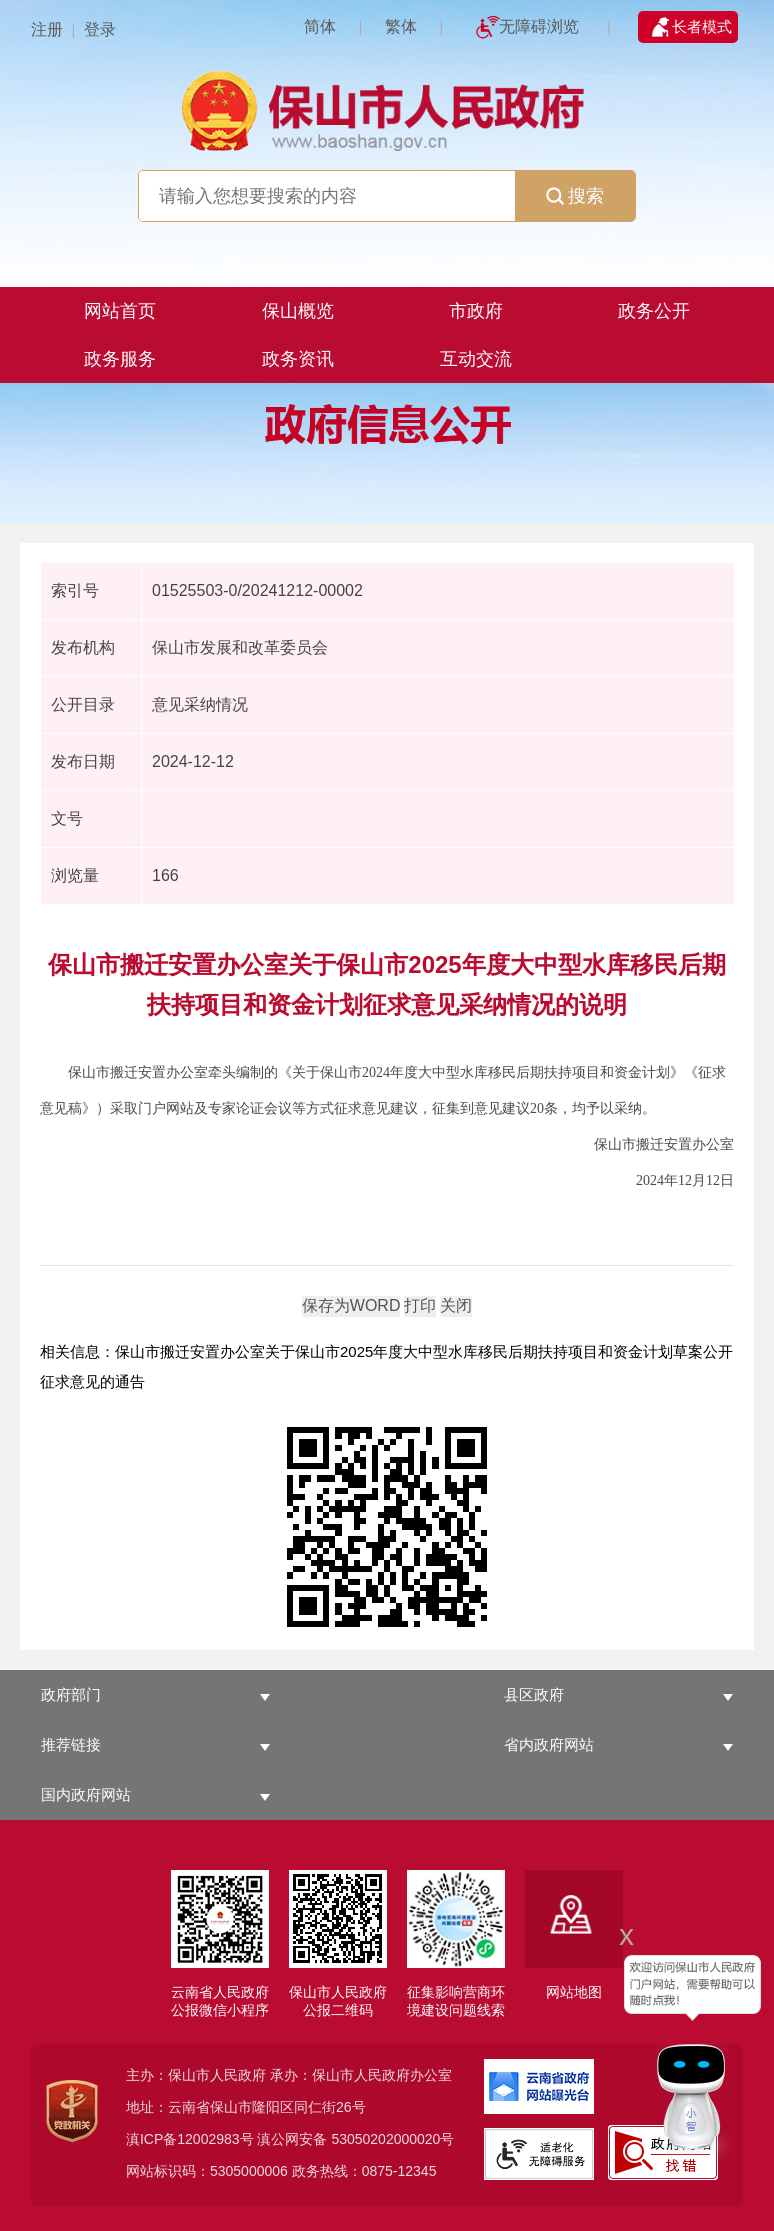 The width and height of the screenshot is (774, 2231). I want to click on 搜索, so click(575, 196).